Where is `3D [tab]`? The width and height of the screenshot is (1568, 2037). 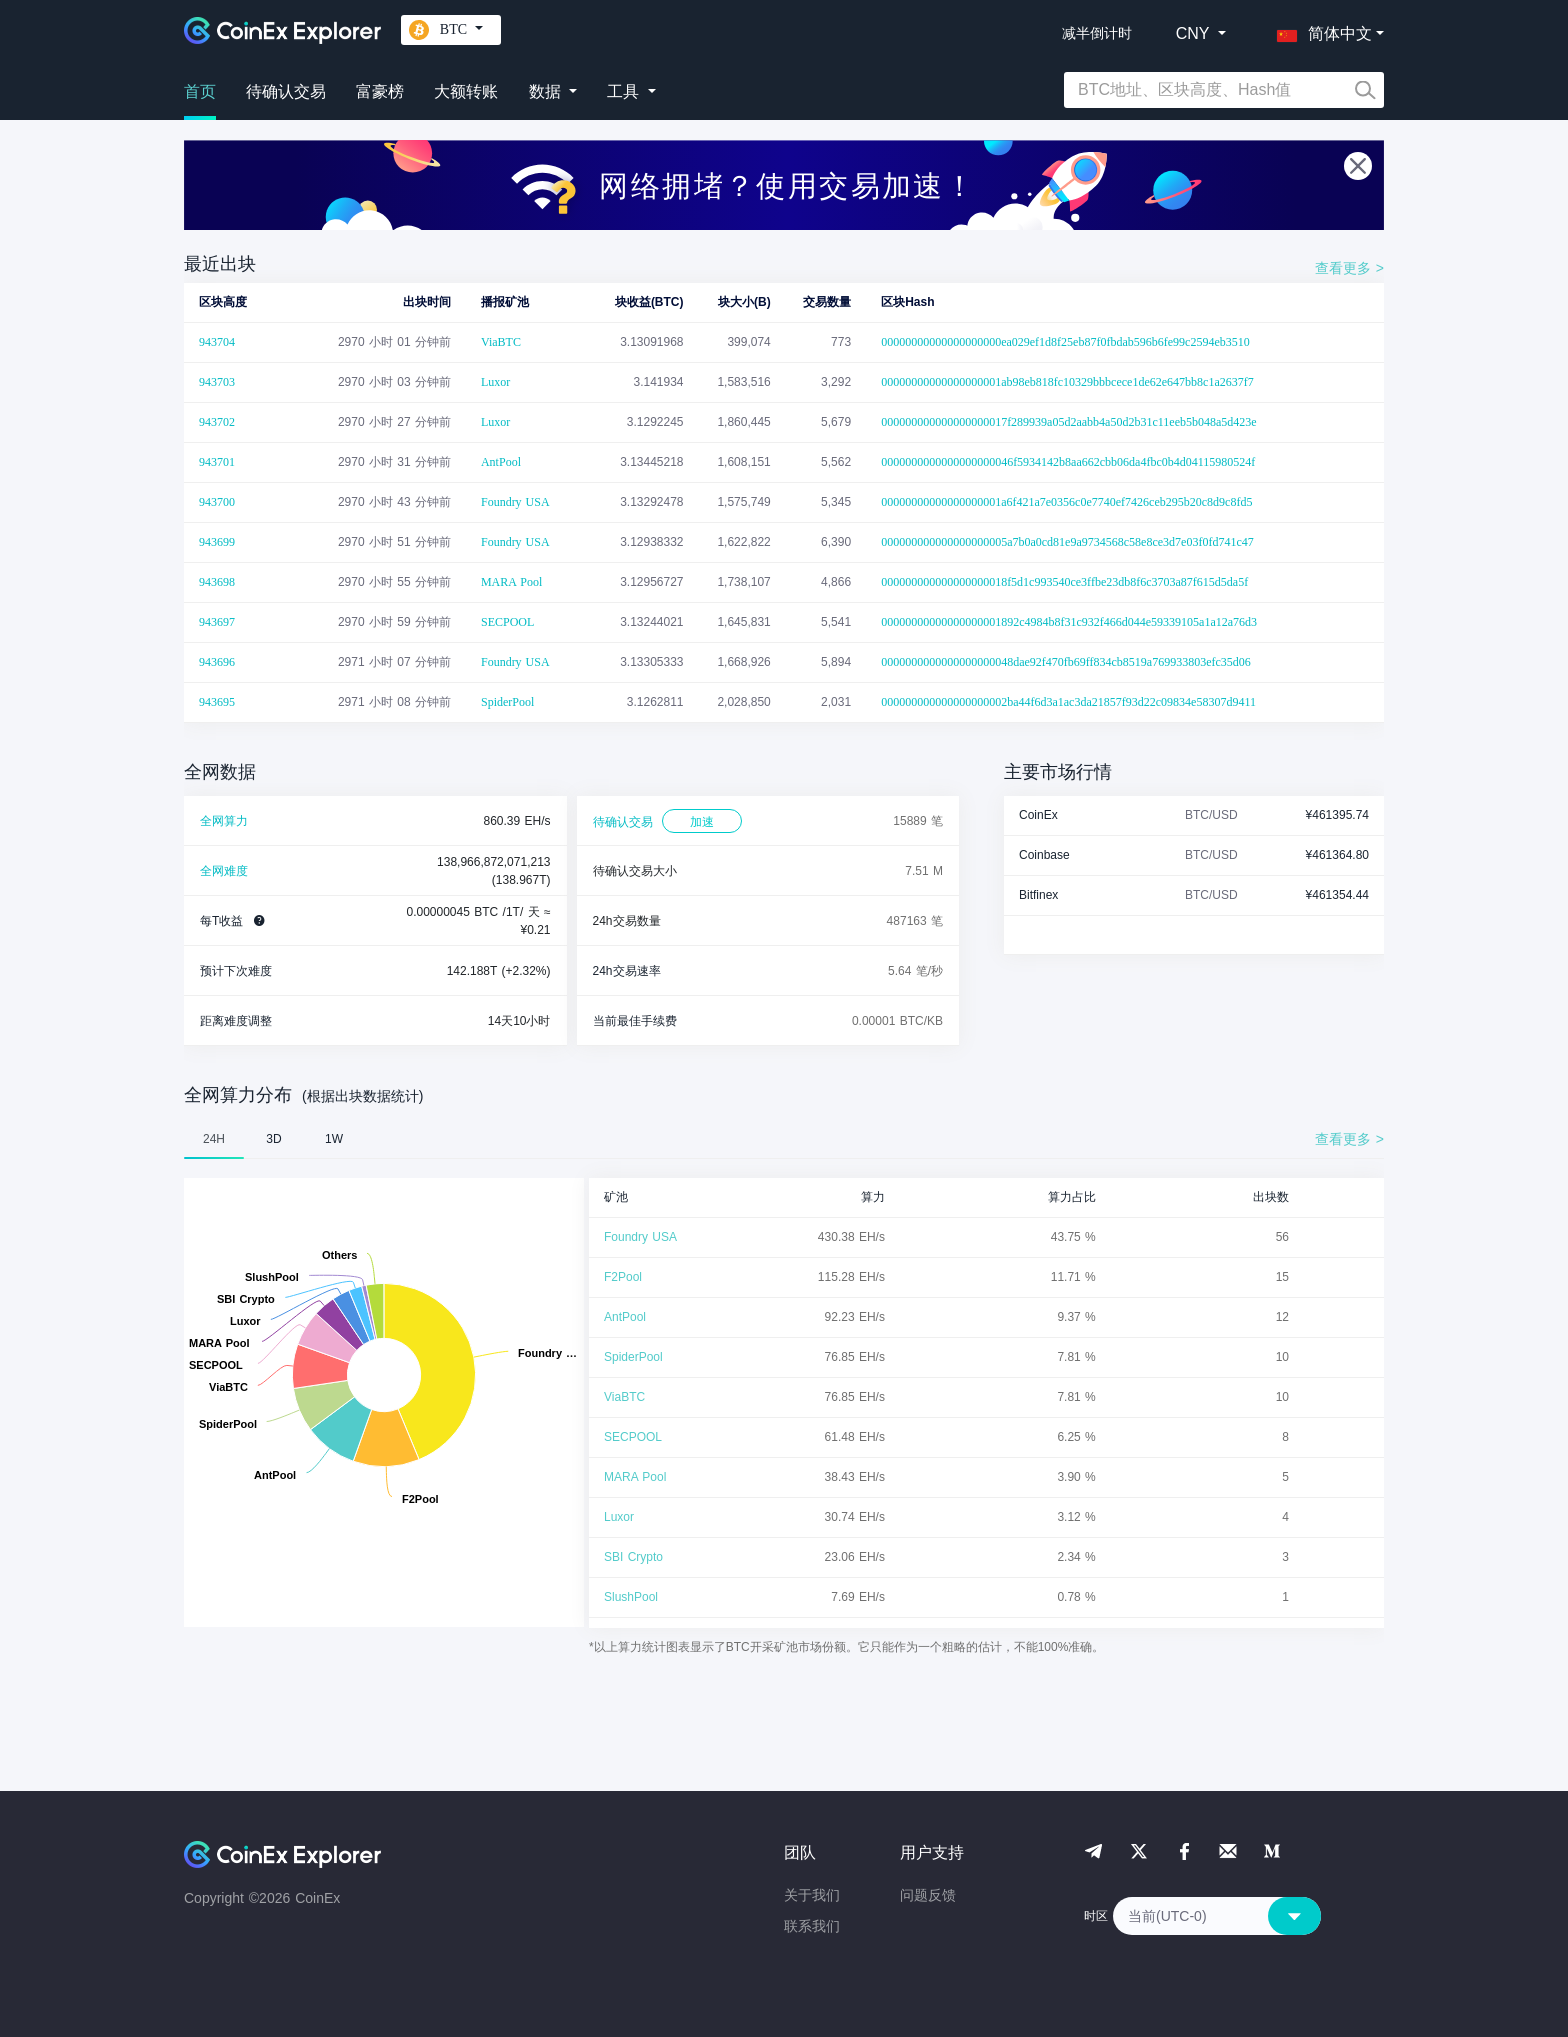 3D [tab] is located at coordinates (273, 1139).